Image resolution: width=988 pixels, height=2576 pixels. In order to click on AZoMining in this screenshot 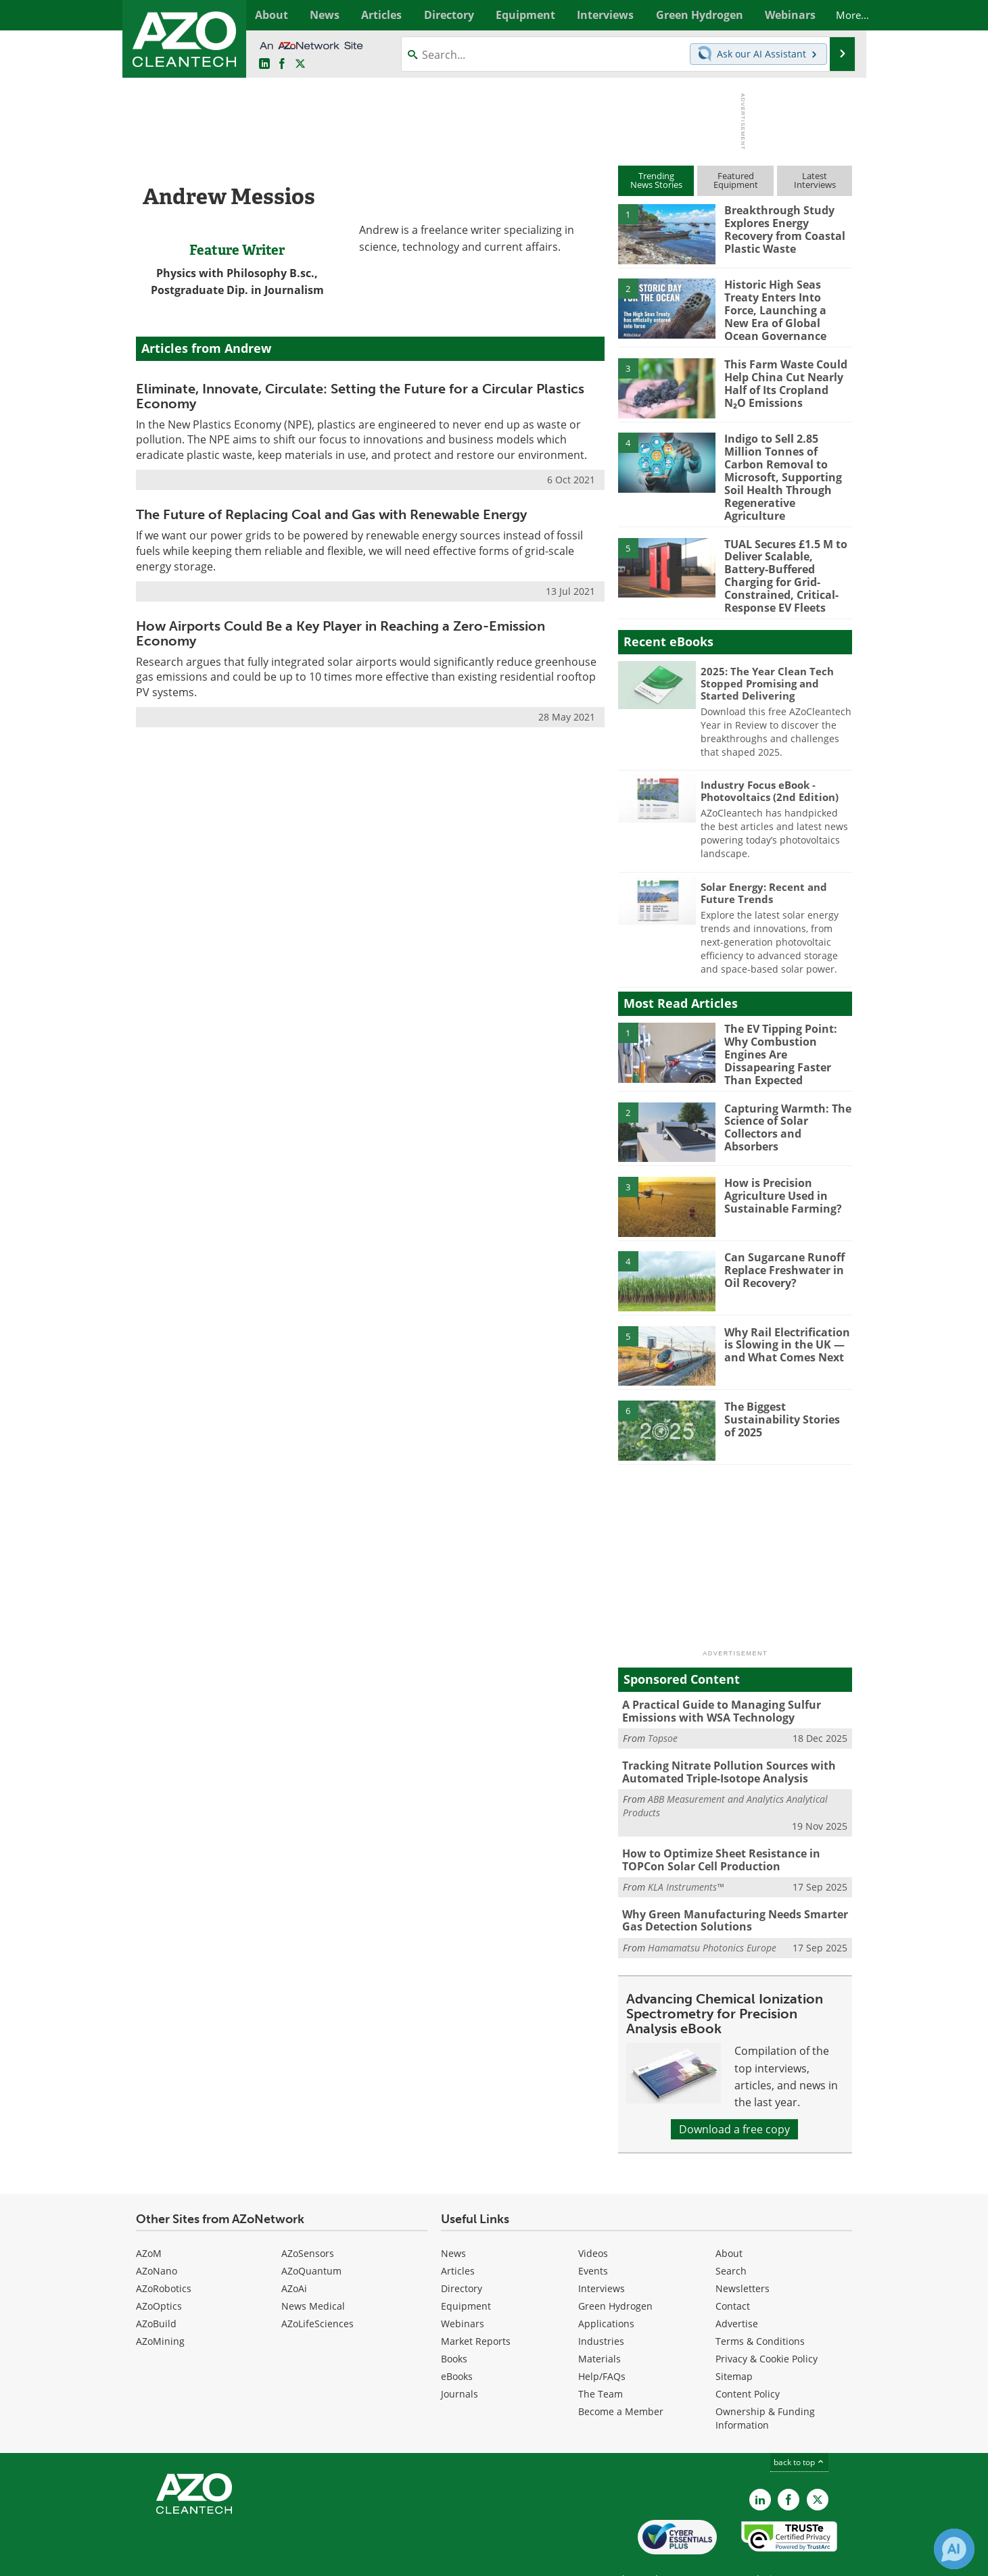, I will do `click(160, 2308)`.